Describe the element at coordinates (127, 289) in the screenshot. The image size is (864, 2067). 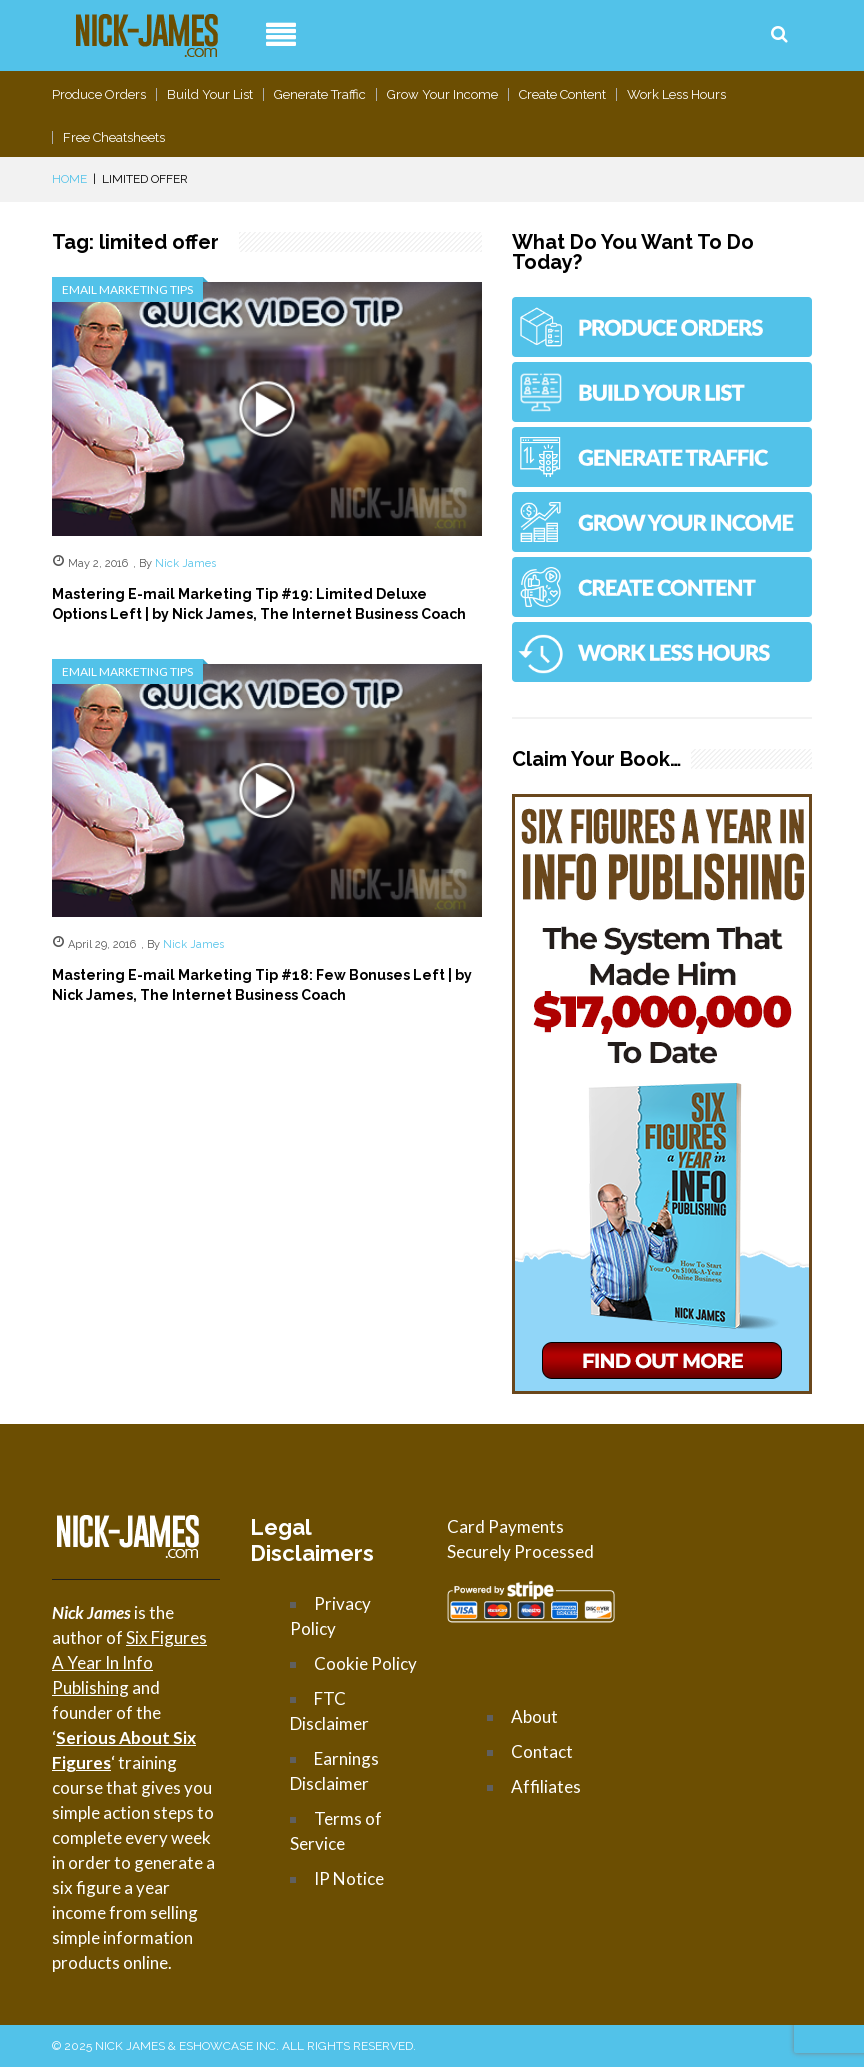
I see `Email Marketing Tips` at that location.